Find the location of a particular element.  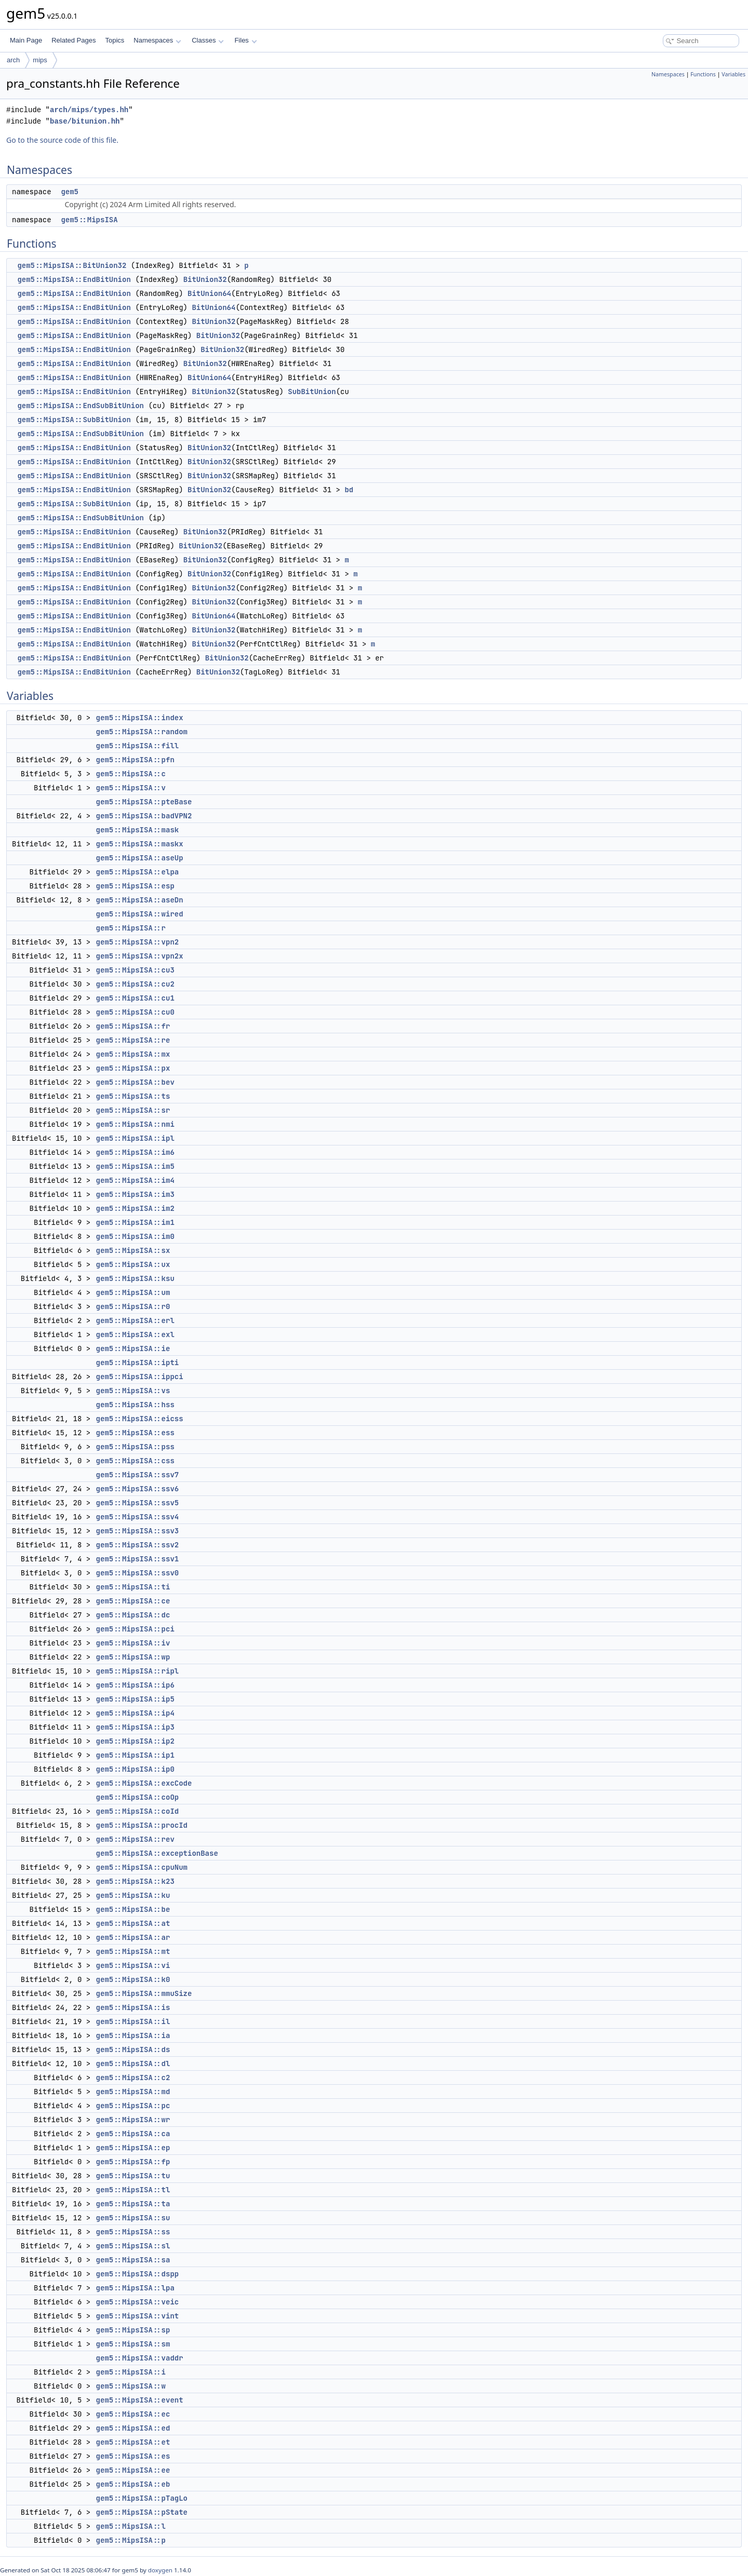

BitUnion64 is located at coordinates (209, 293).